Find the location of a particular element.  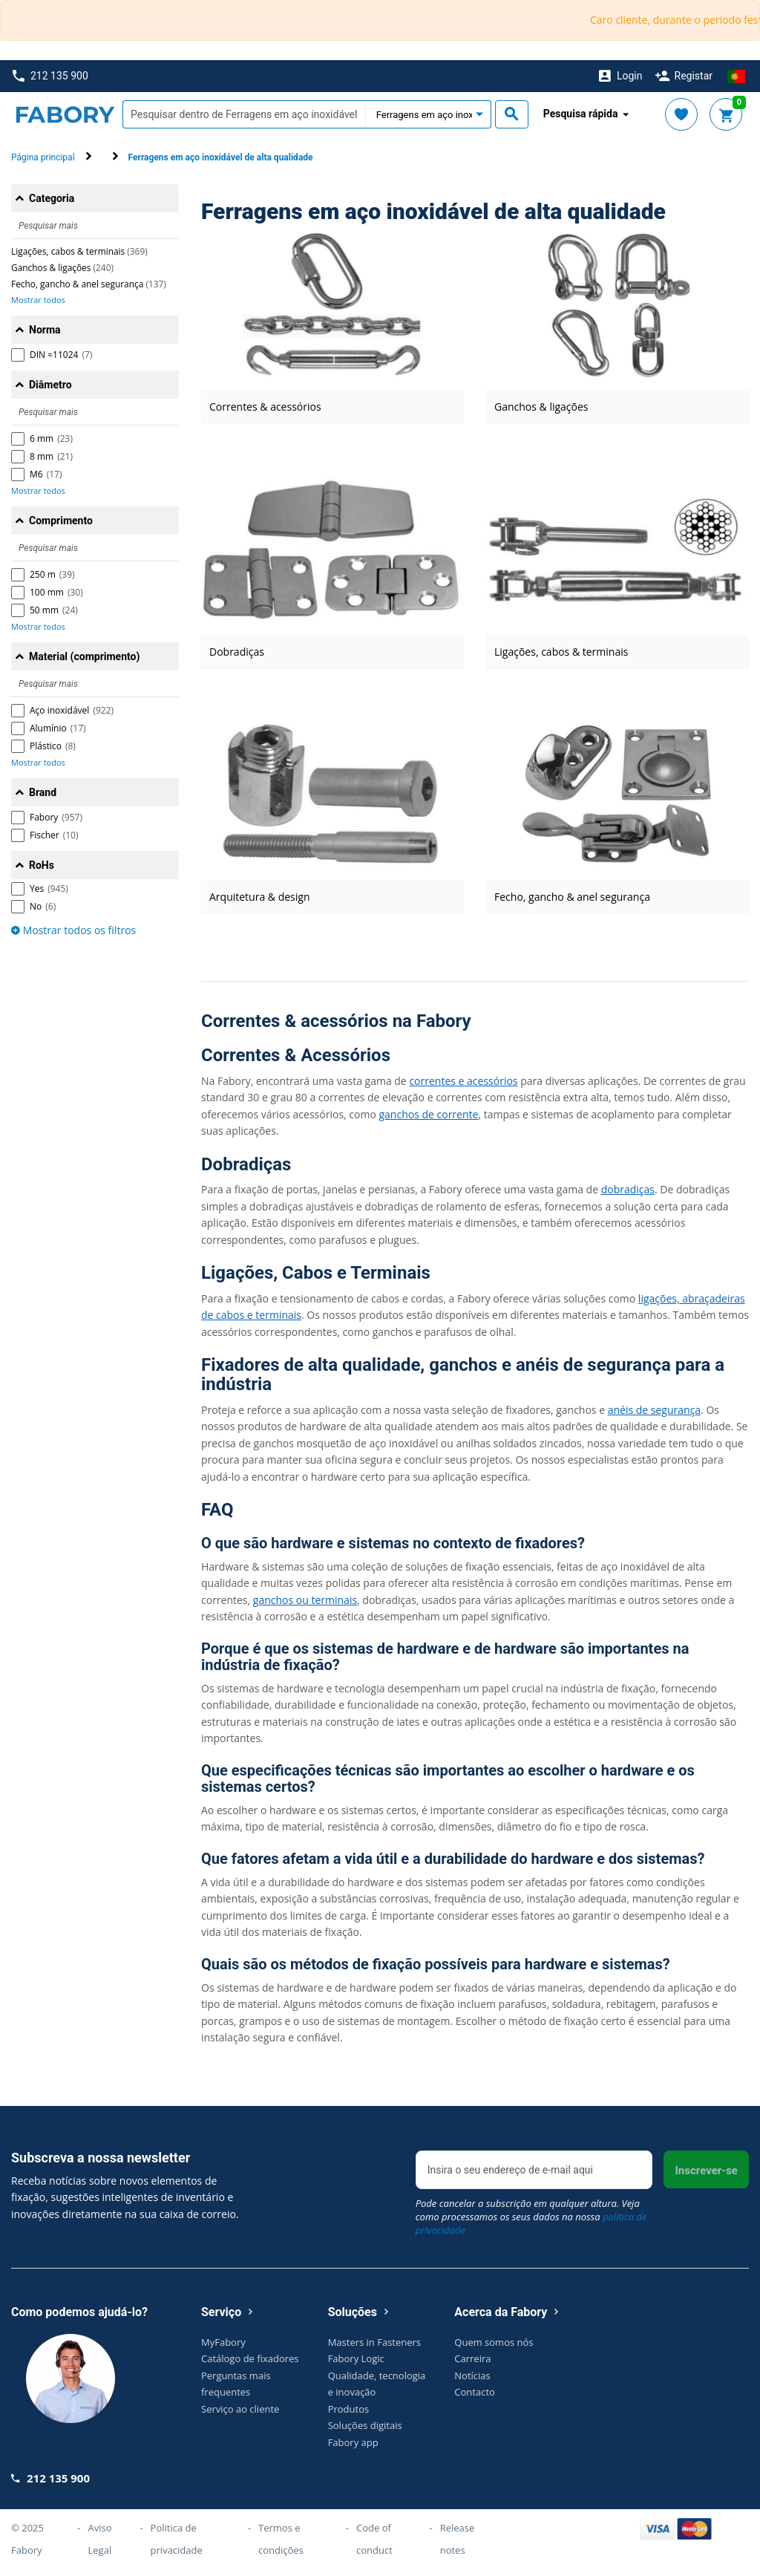

MyFabory is located at coordinates (223, 2342).